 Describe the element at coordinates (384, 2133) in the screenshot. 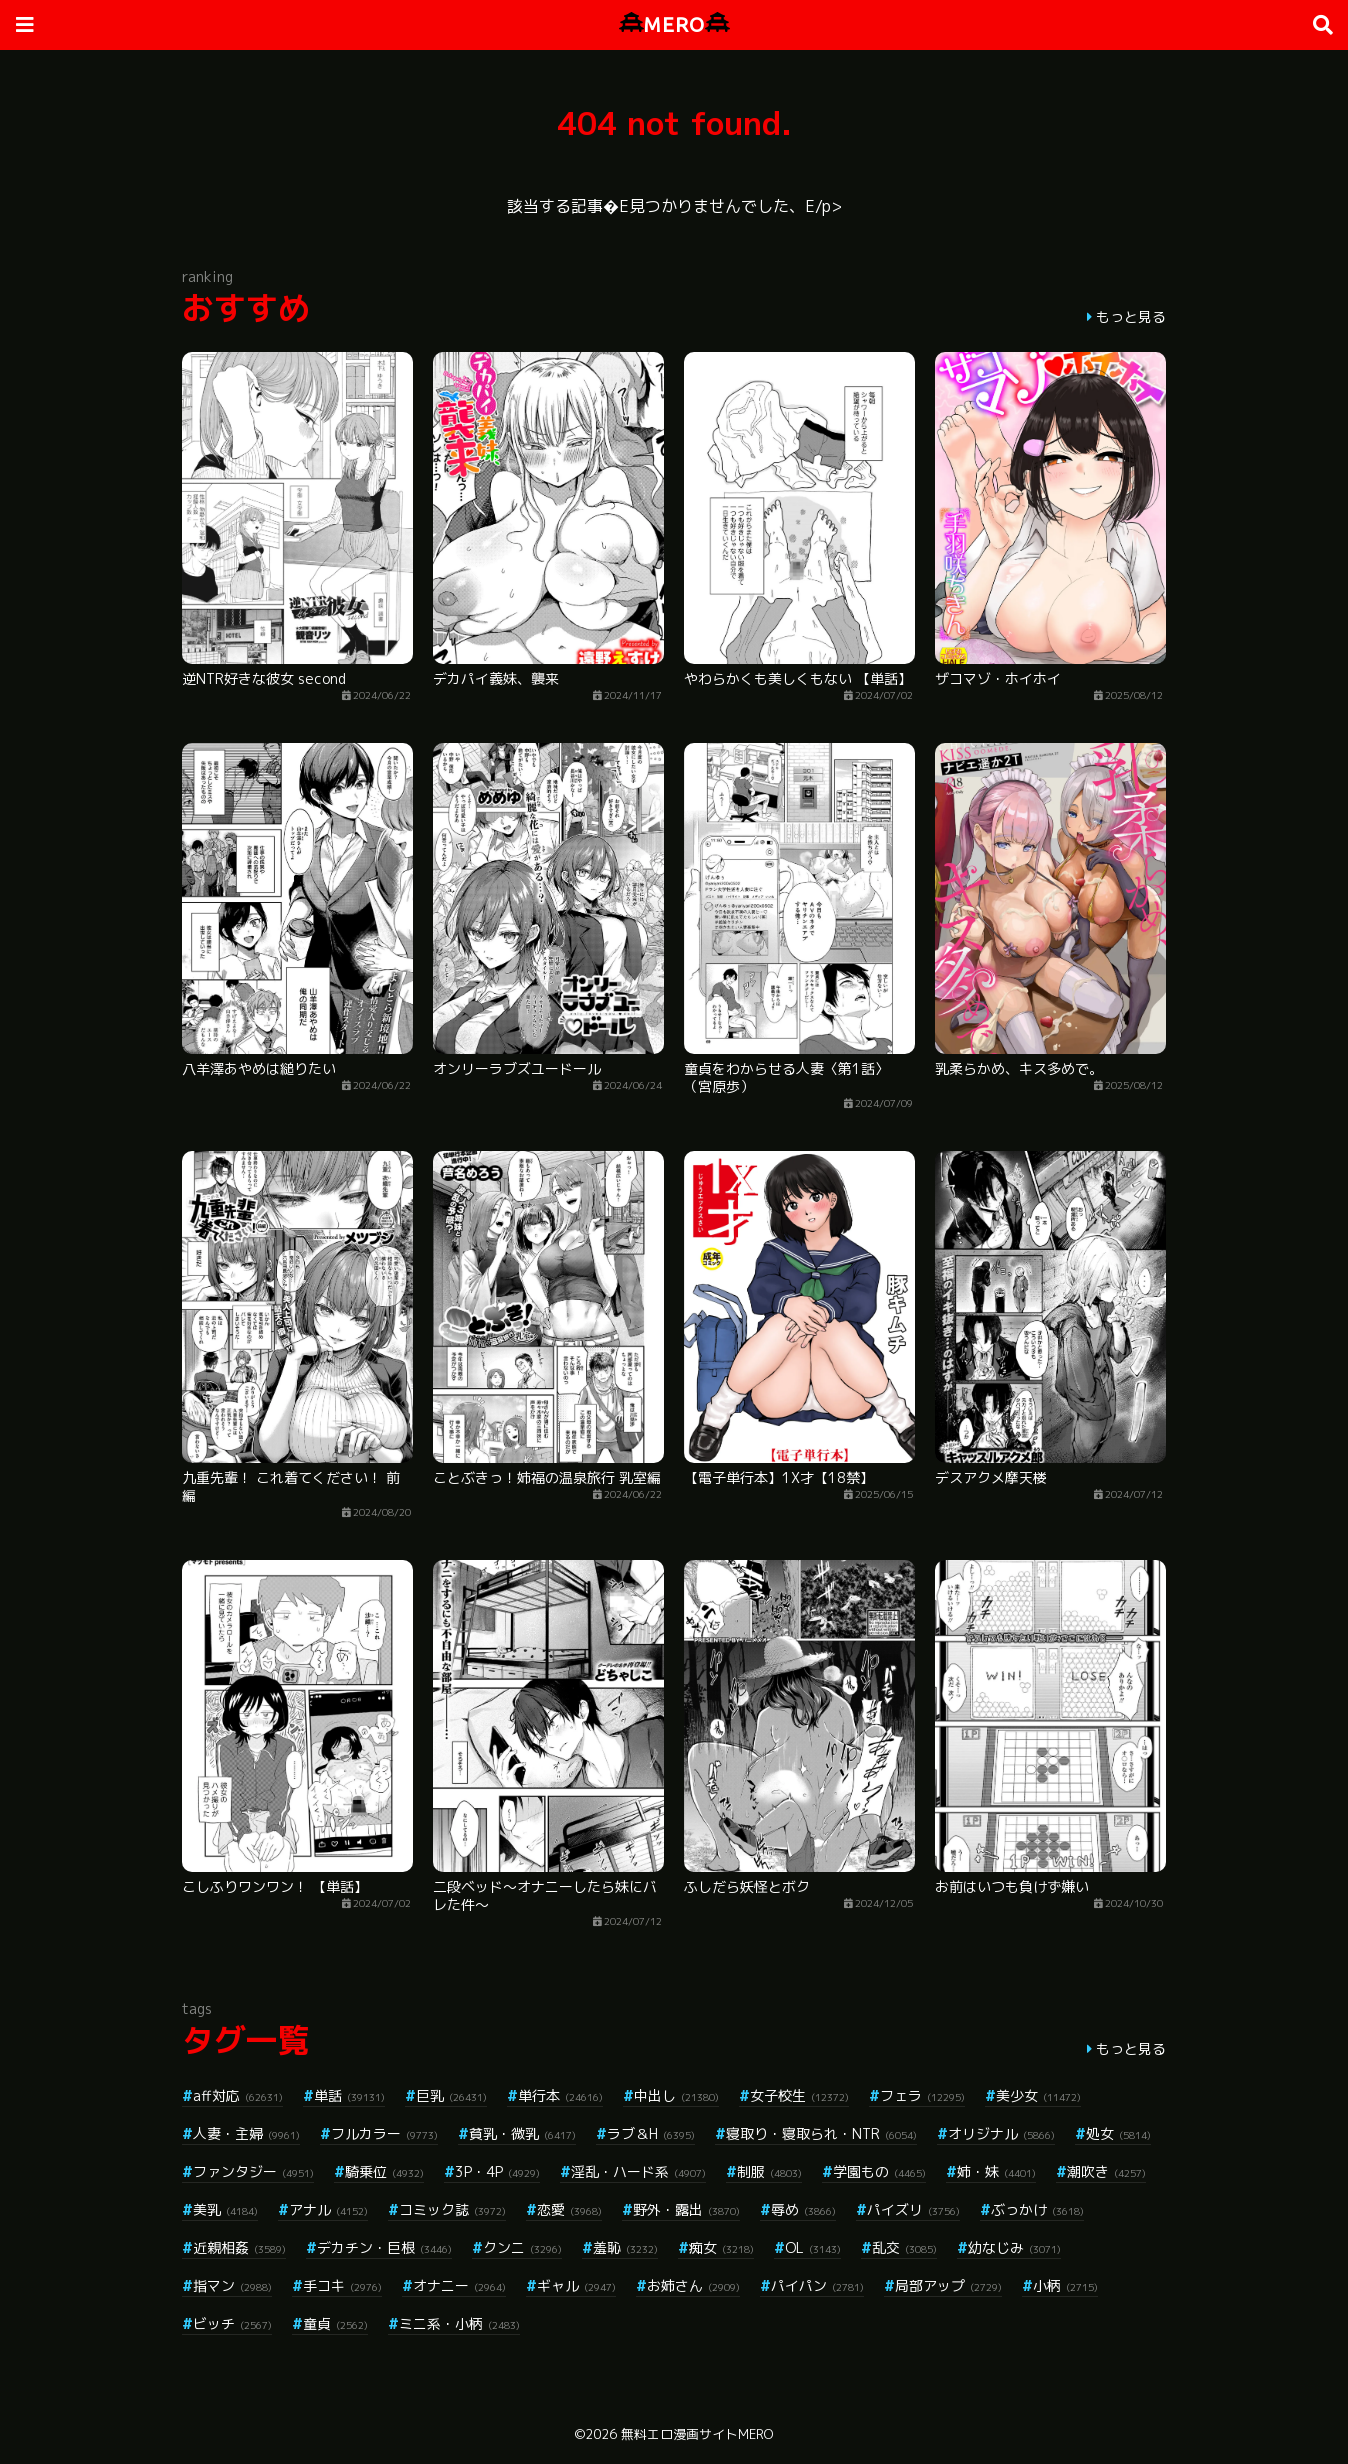

I see `フルカラー` at that location.